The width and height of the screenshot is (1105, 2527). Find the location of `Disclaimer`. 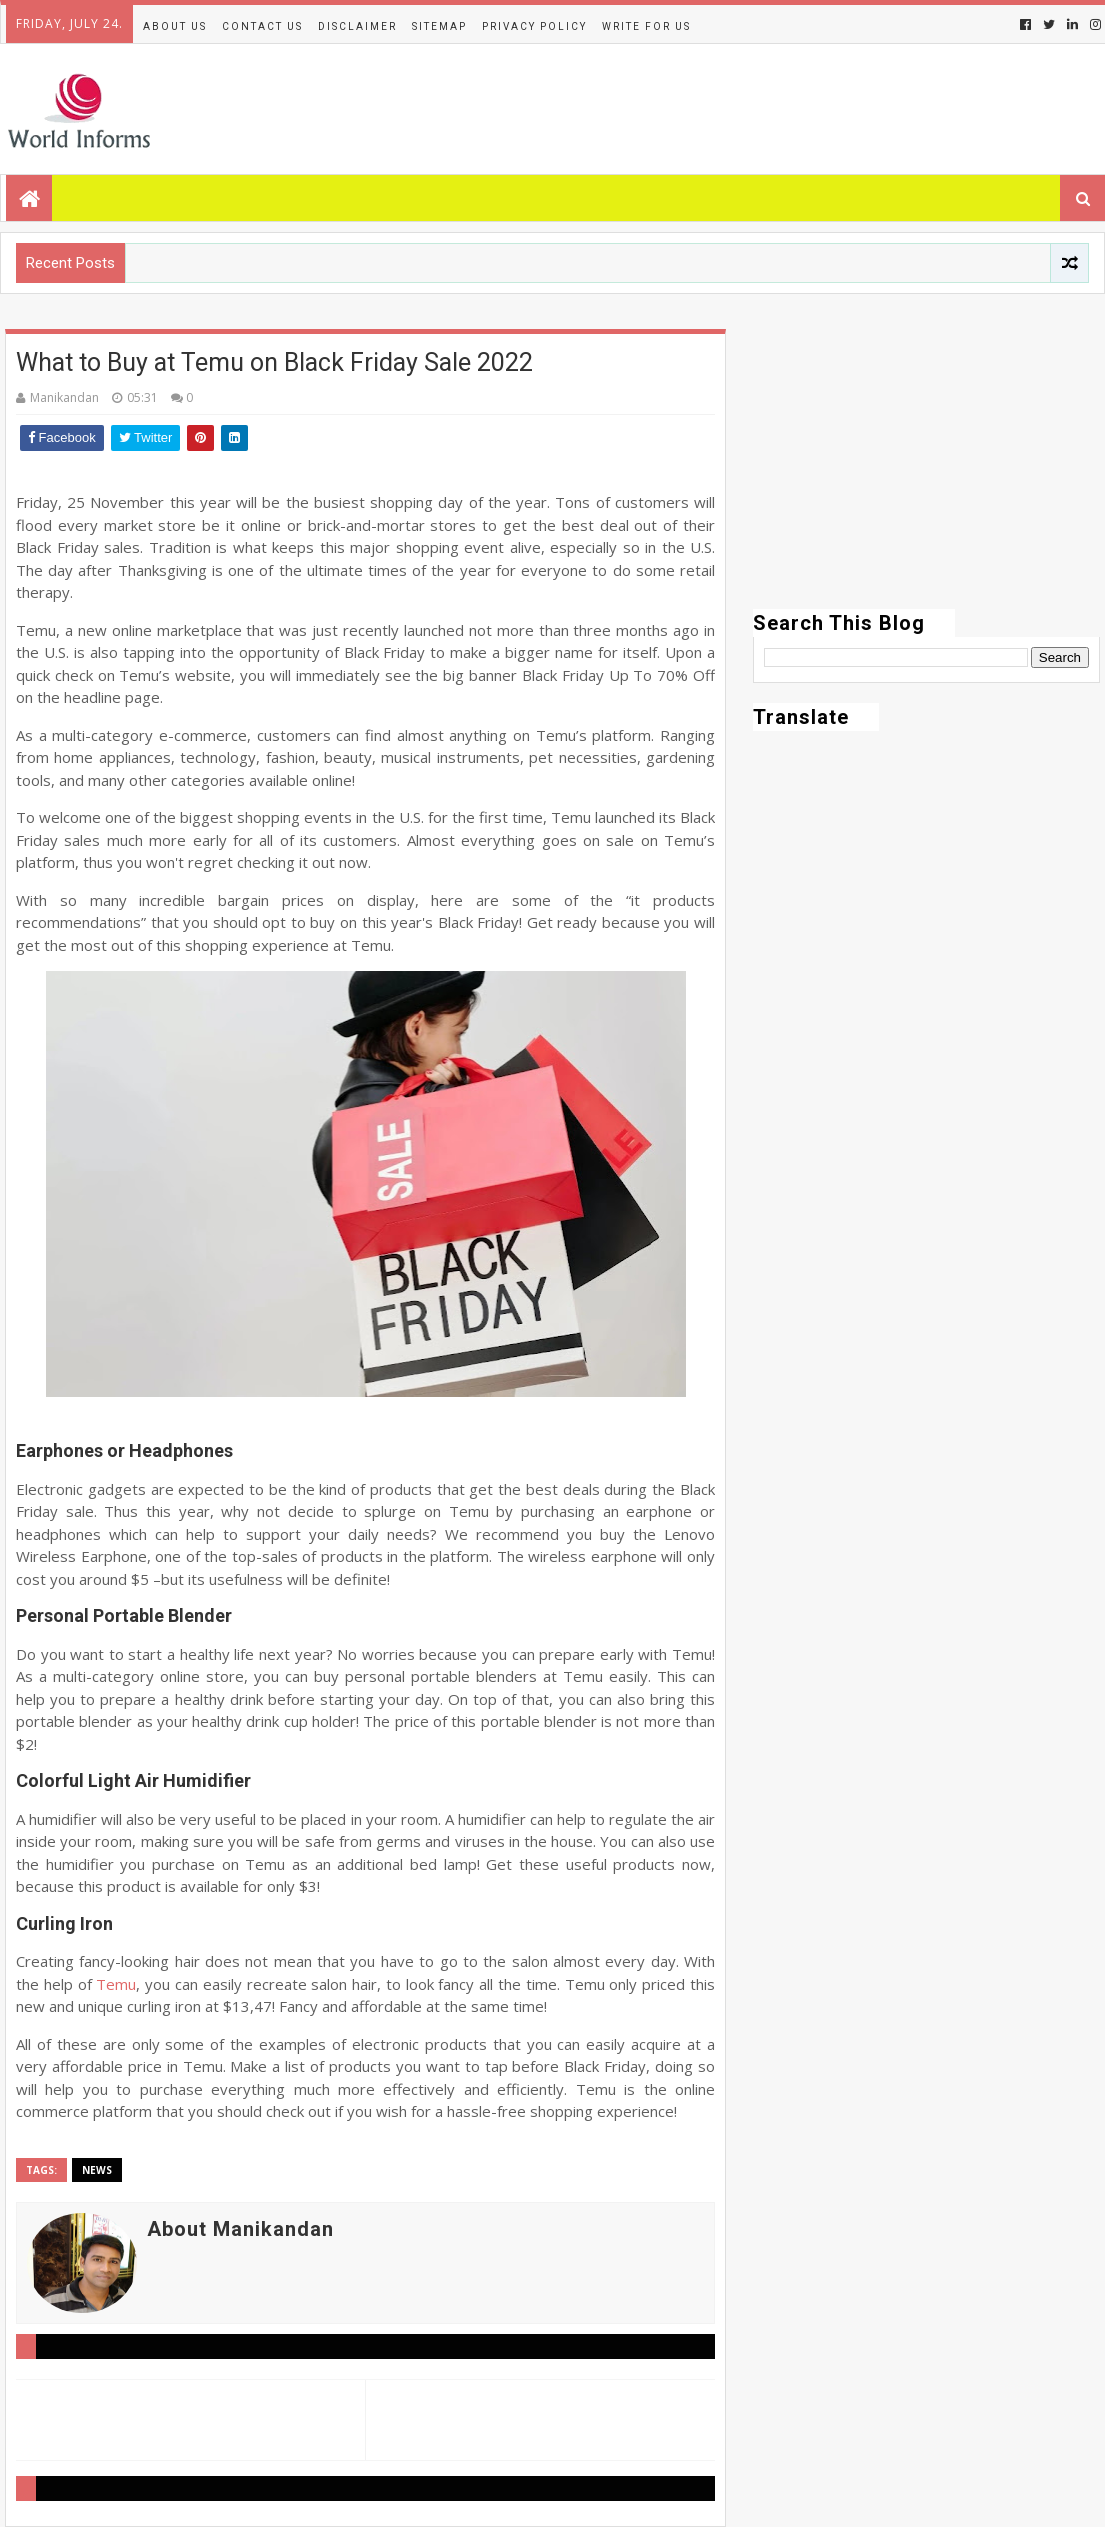

Disclaimer is located at coordinates (357, 26).